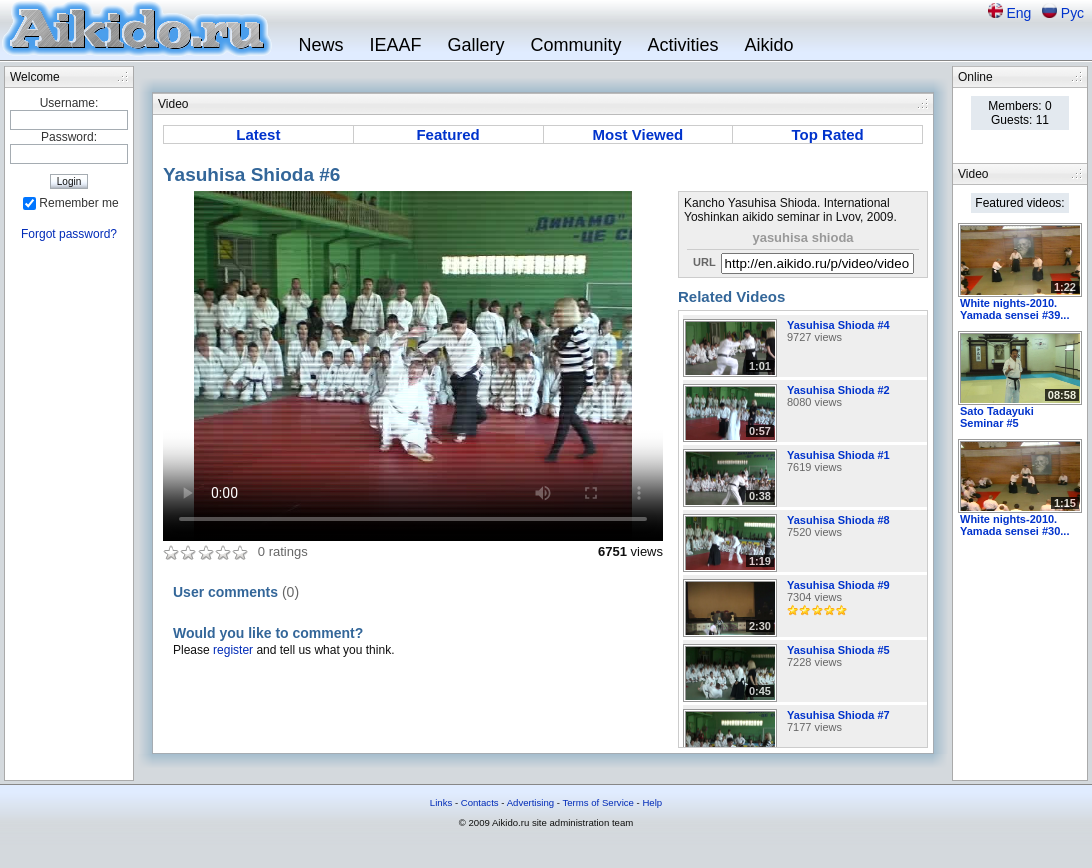 This screenshot has height=868, width=1092. I want to click on Aikido, so click(769, 45).